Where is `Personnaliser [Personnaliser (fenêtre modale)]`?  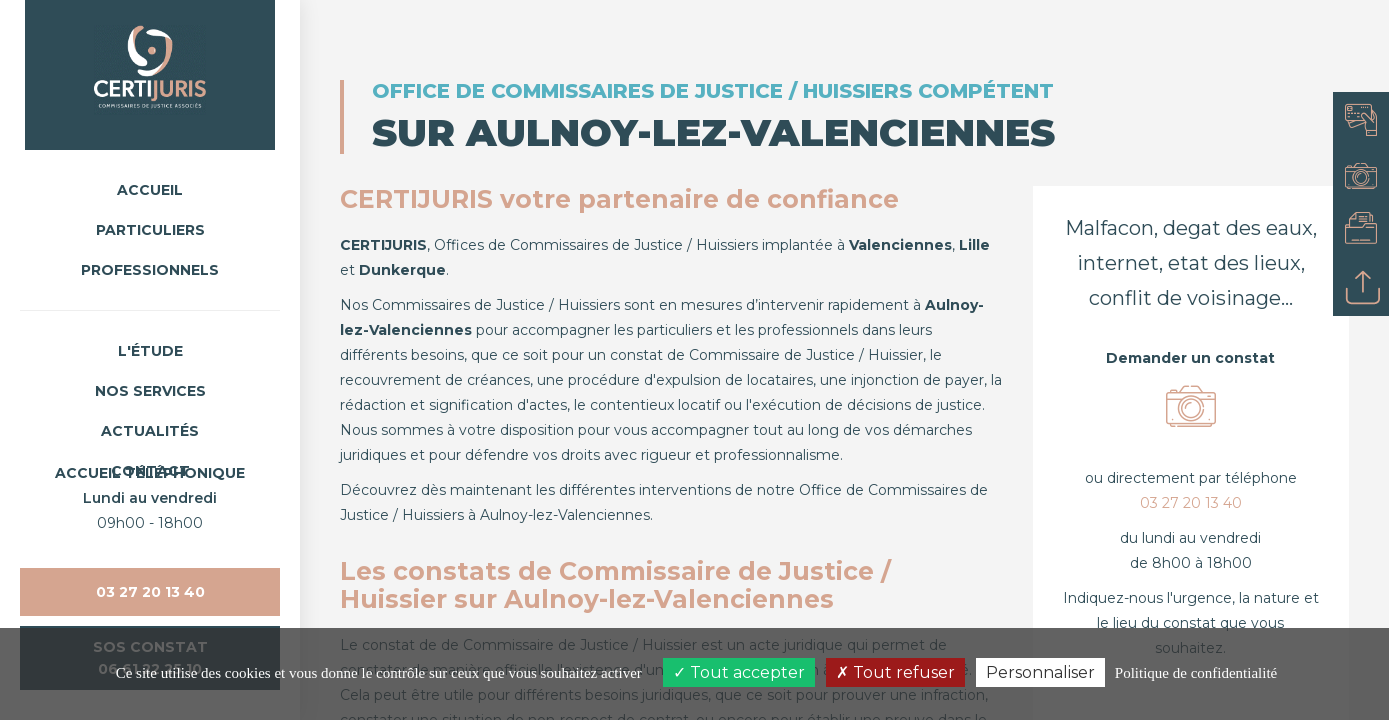
Personnaliser [Personnaliser (fenêtre modale)] is located at coordinates (1040, 672).